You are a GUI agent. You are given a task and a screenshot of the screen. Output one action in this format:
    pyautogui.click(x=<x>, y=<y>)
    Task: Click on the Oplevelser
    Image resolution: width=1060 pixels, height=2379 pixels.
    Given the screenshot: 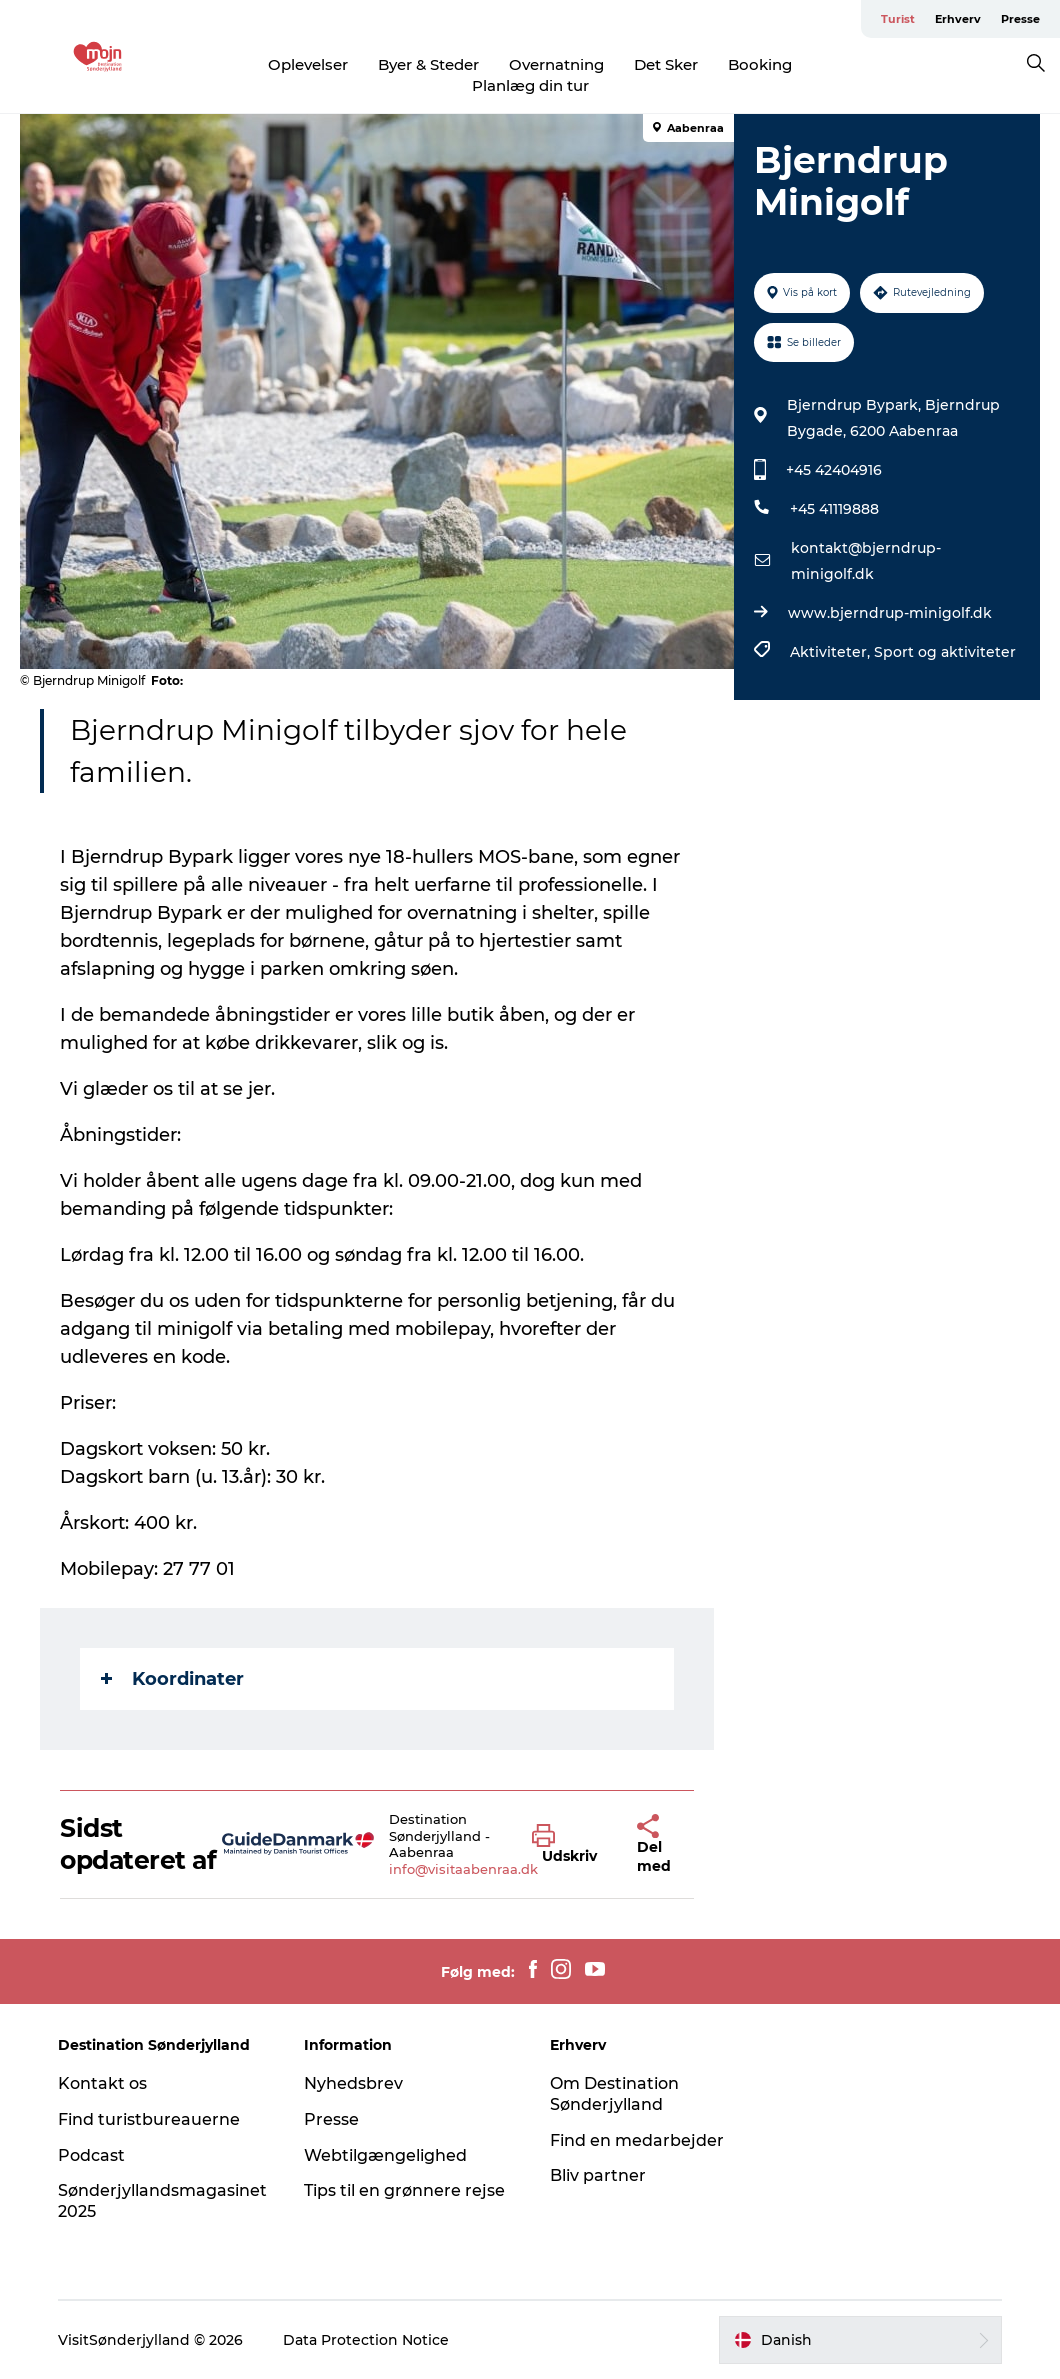 What is the action you would take?
    pyautogui.click(x=308, y=64)
    